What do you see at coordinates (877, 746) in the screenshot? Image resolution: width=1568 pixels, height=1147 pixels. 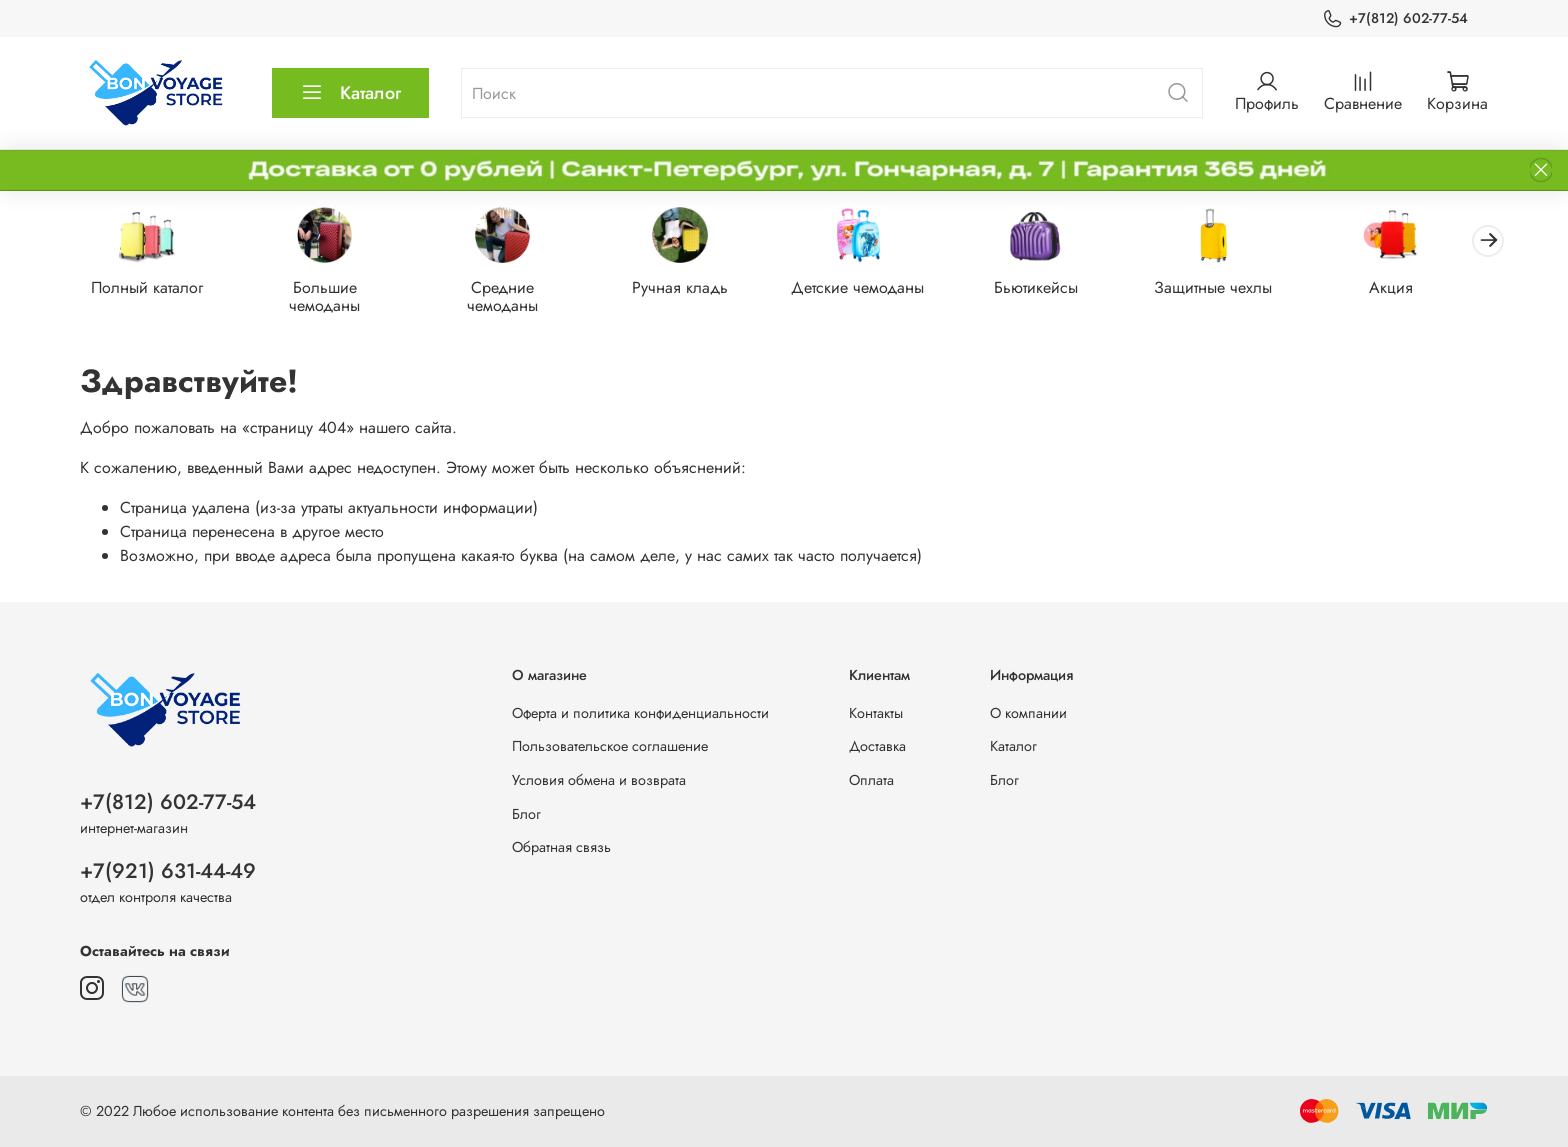 I see `Доставка` at bounding box center [877, 746].